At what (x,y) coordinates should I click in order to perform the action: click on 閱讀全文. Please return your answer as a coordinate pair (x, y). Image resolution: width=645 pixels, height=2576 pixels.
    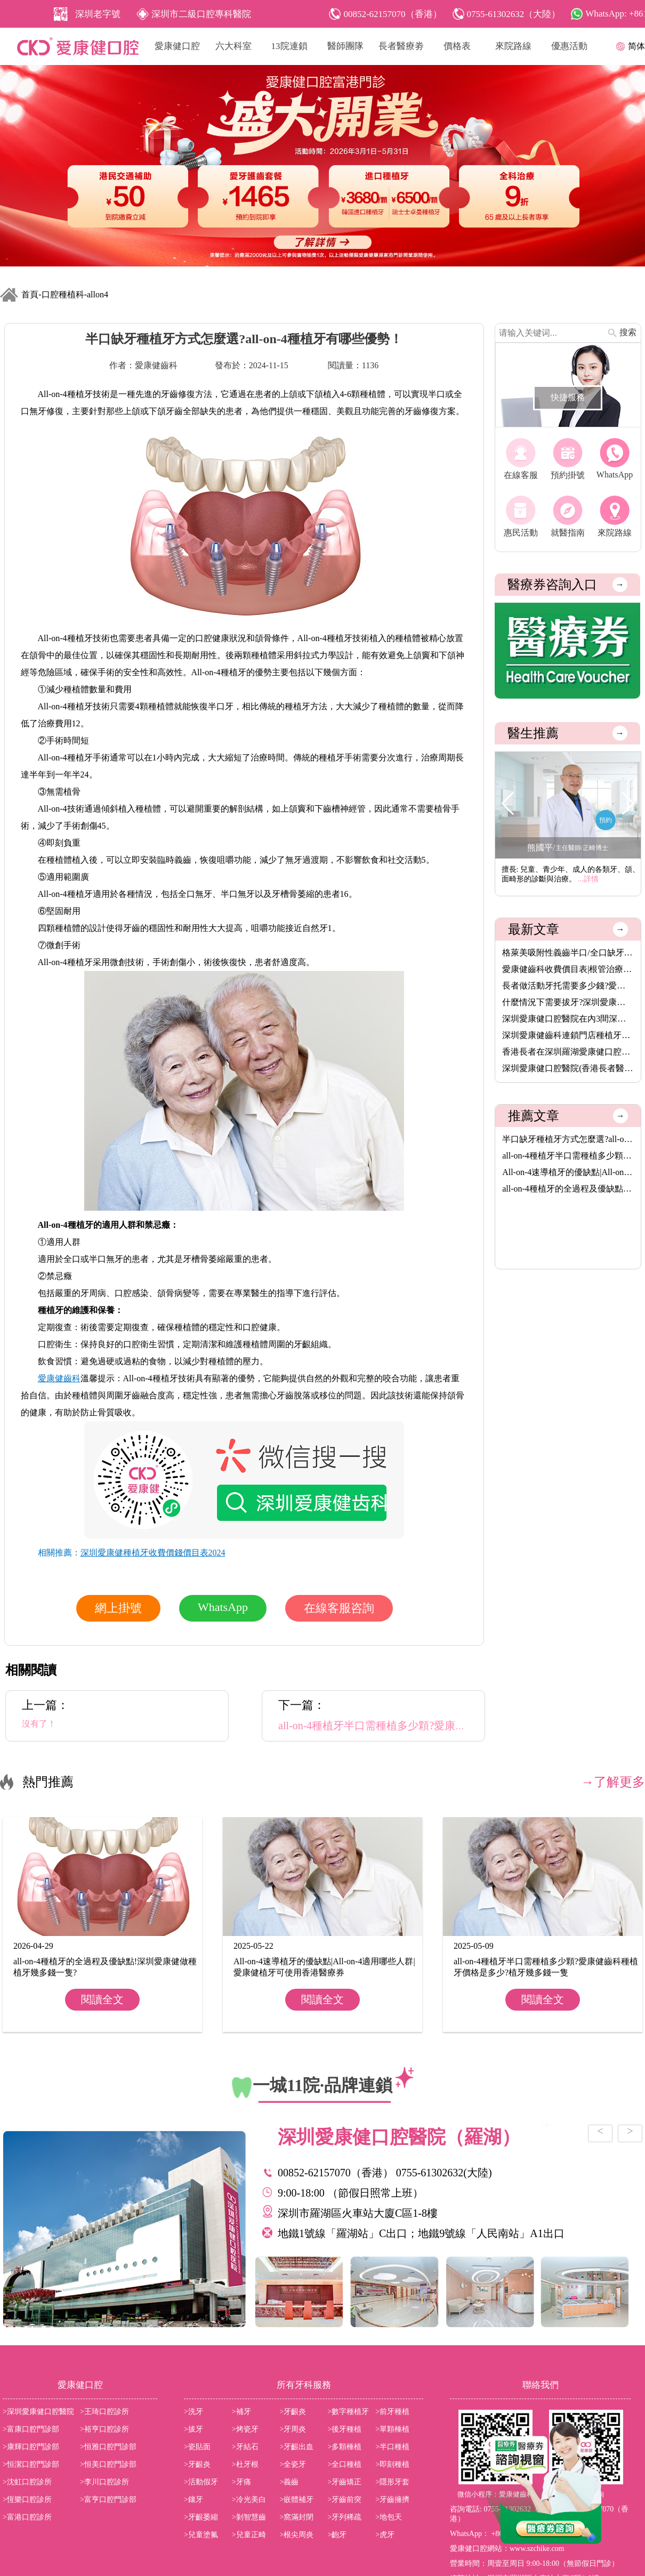
    Looking at the image, I should click on (102, 1999).